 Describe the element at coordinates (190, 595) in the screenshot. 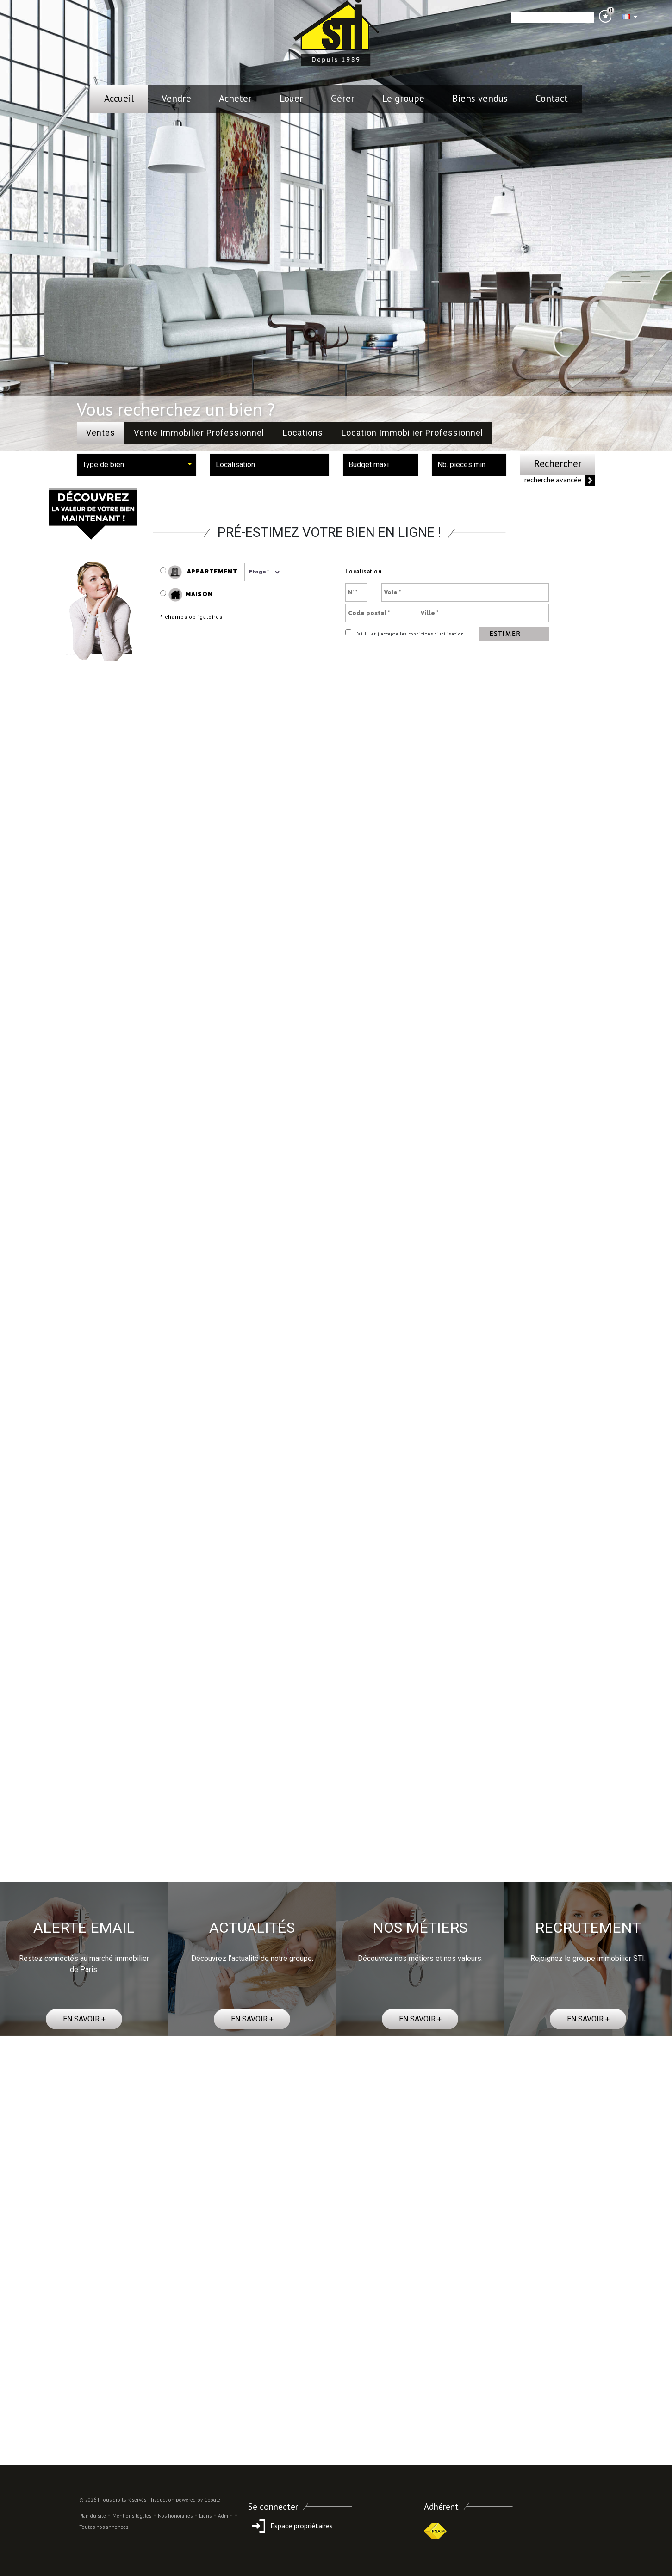

I see `Maison` at that location.